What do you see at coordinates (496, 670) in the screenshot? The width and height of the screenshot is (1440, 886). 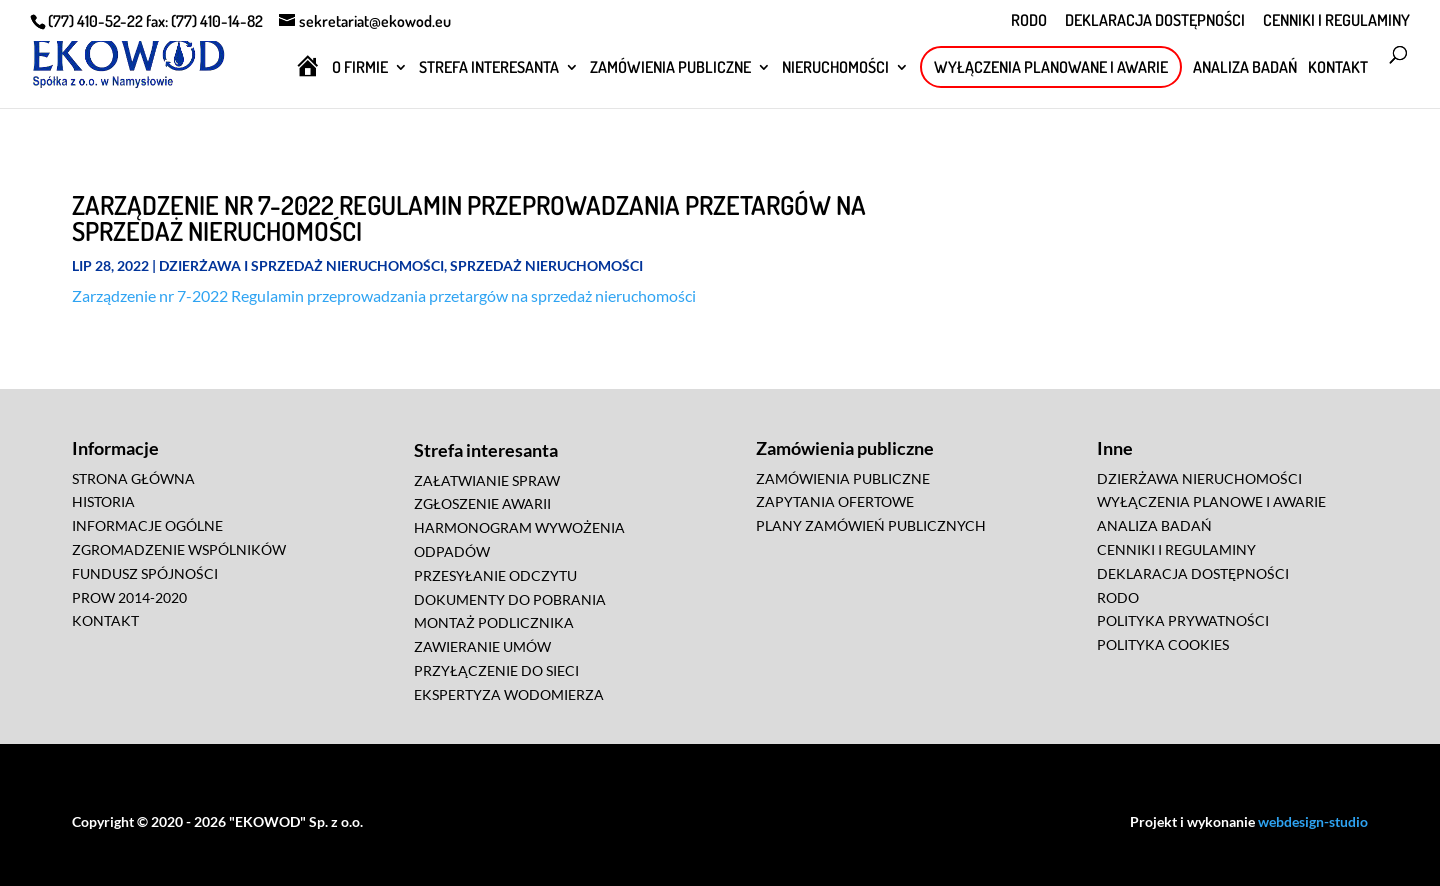 I see `PRZYŁĄCZENIE DO SIECI` at bounding box center [496, 670].